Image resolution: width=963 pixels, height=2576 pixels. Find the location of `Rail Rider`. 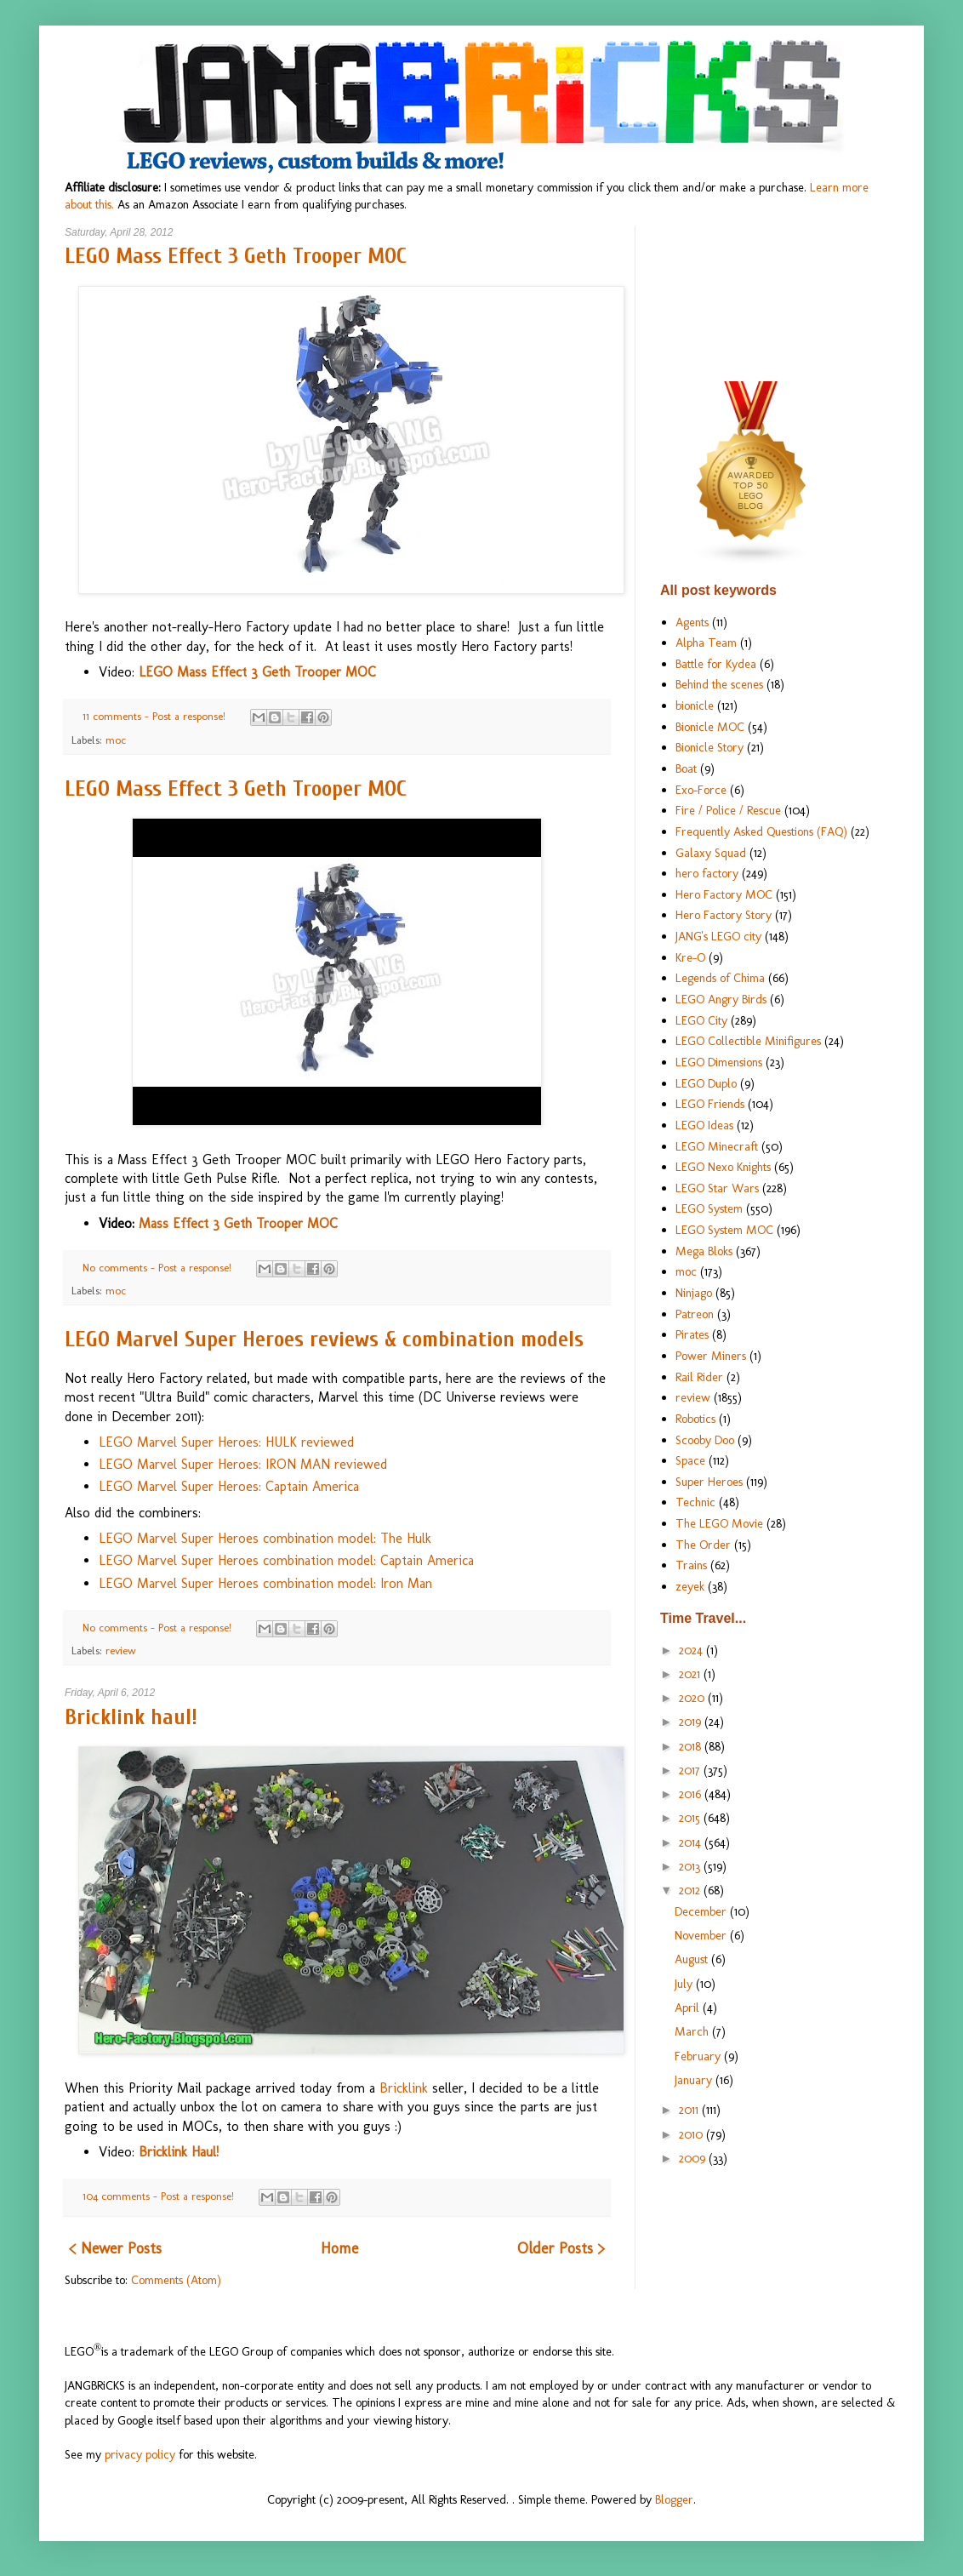

Rail Rider is located at coordinates (699, 1377).